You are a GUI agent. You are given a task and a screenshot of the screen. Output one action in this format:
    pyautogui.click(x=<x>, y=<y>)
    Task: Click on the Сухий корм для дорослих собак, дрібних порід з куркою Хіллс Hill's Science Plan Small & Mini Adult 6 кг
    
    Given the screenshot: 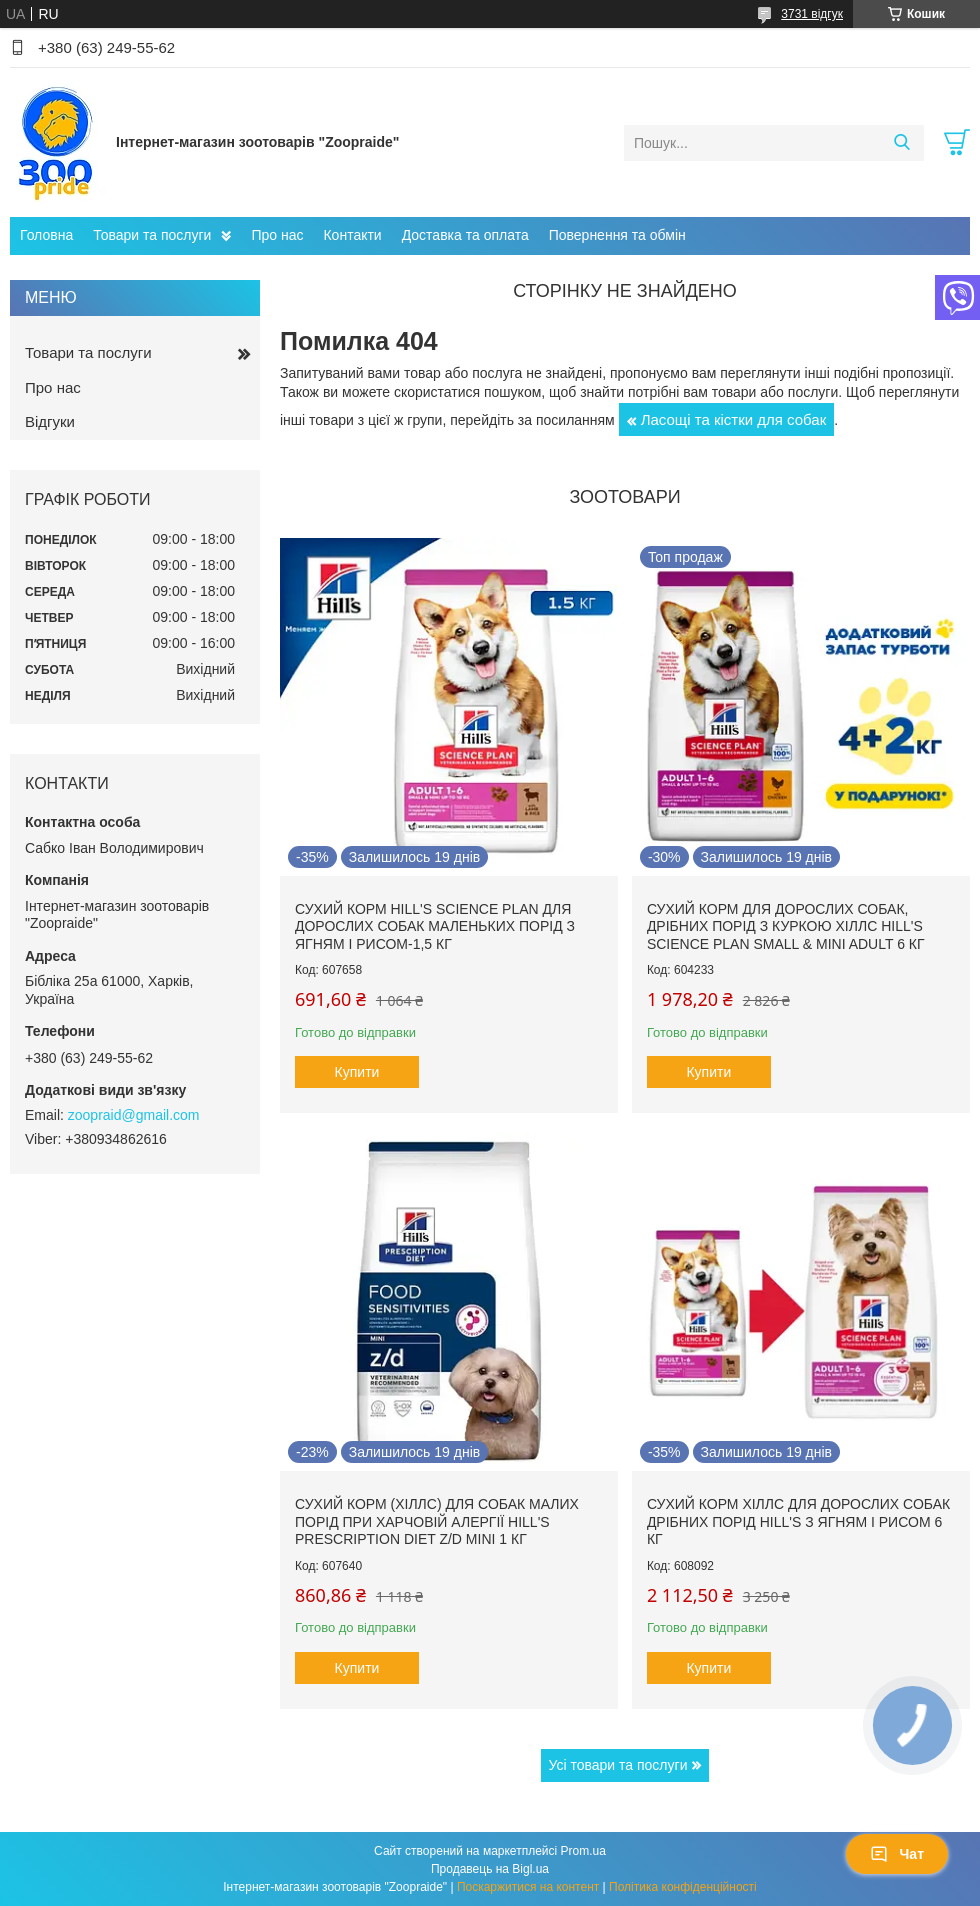 What is the action you would take?
    pyautogui.click(x=786, y=926)
    